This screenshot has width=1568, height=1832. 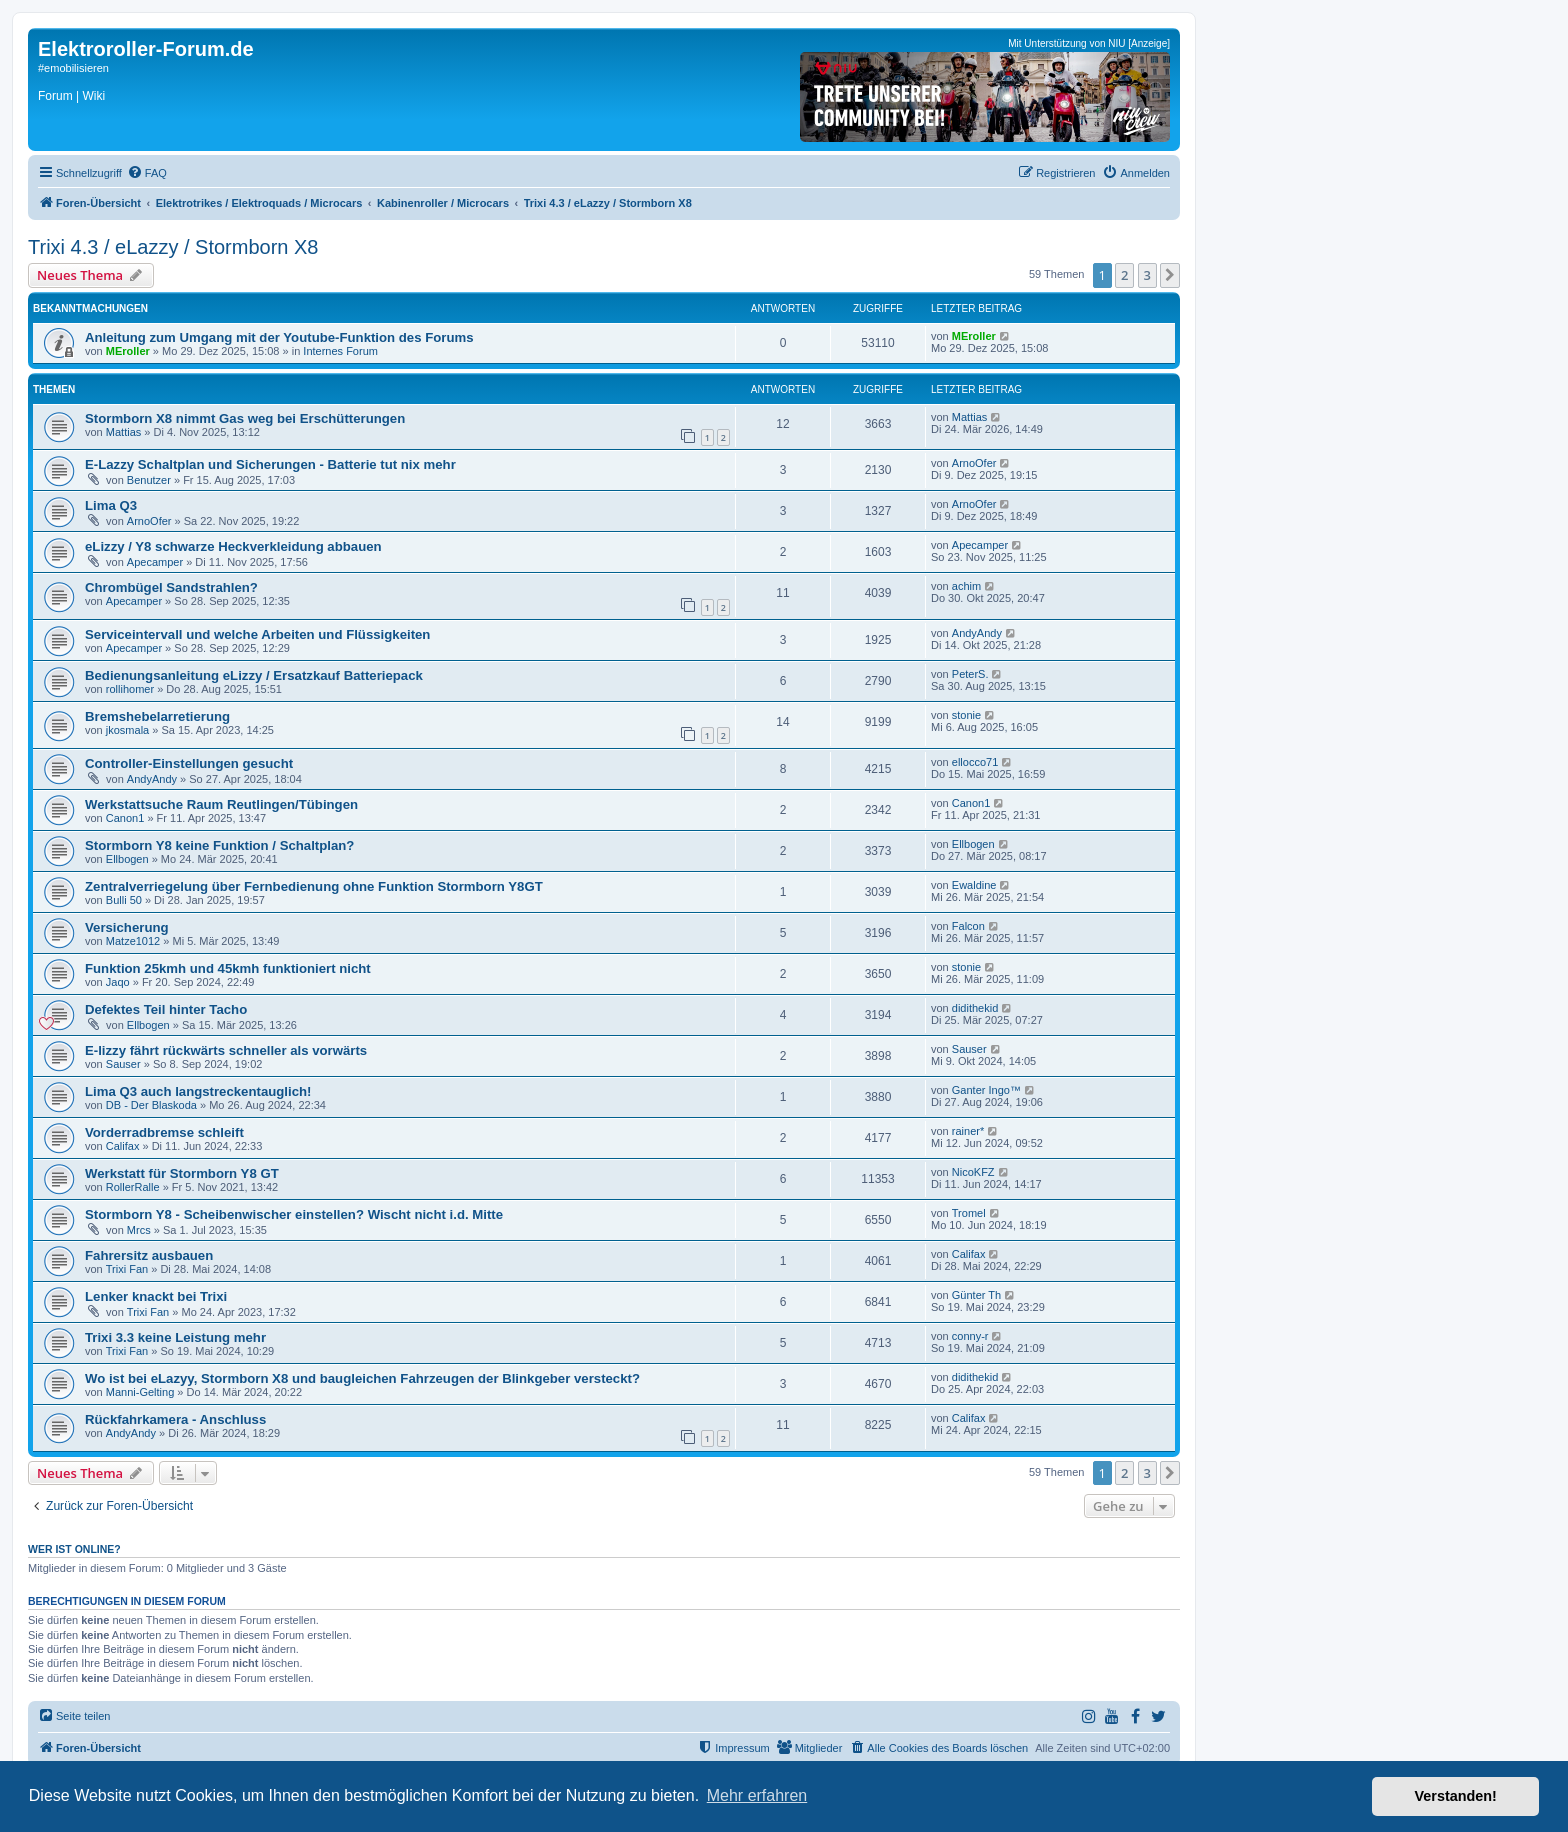 I want to click on Ewaldine, so click(x=974, y=885).